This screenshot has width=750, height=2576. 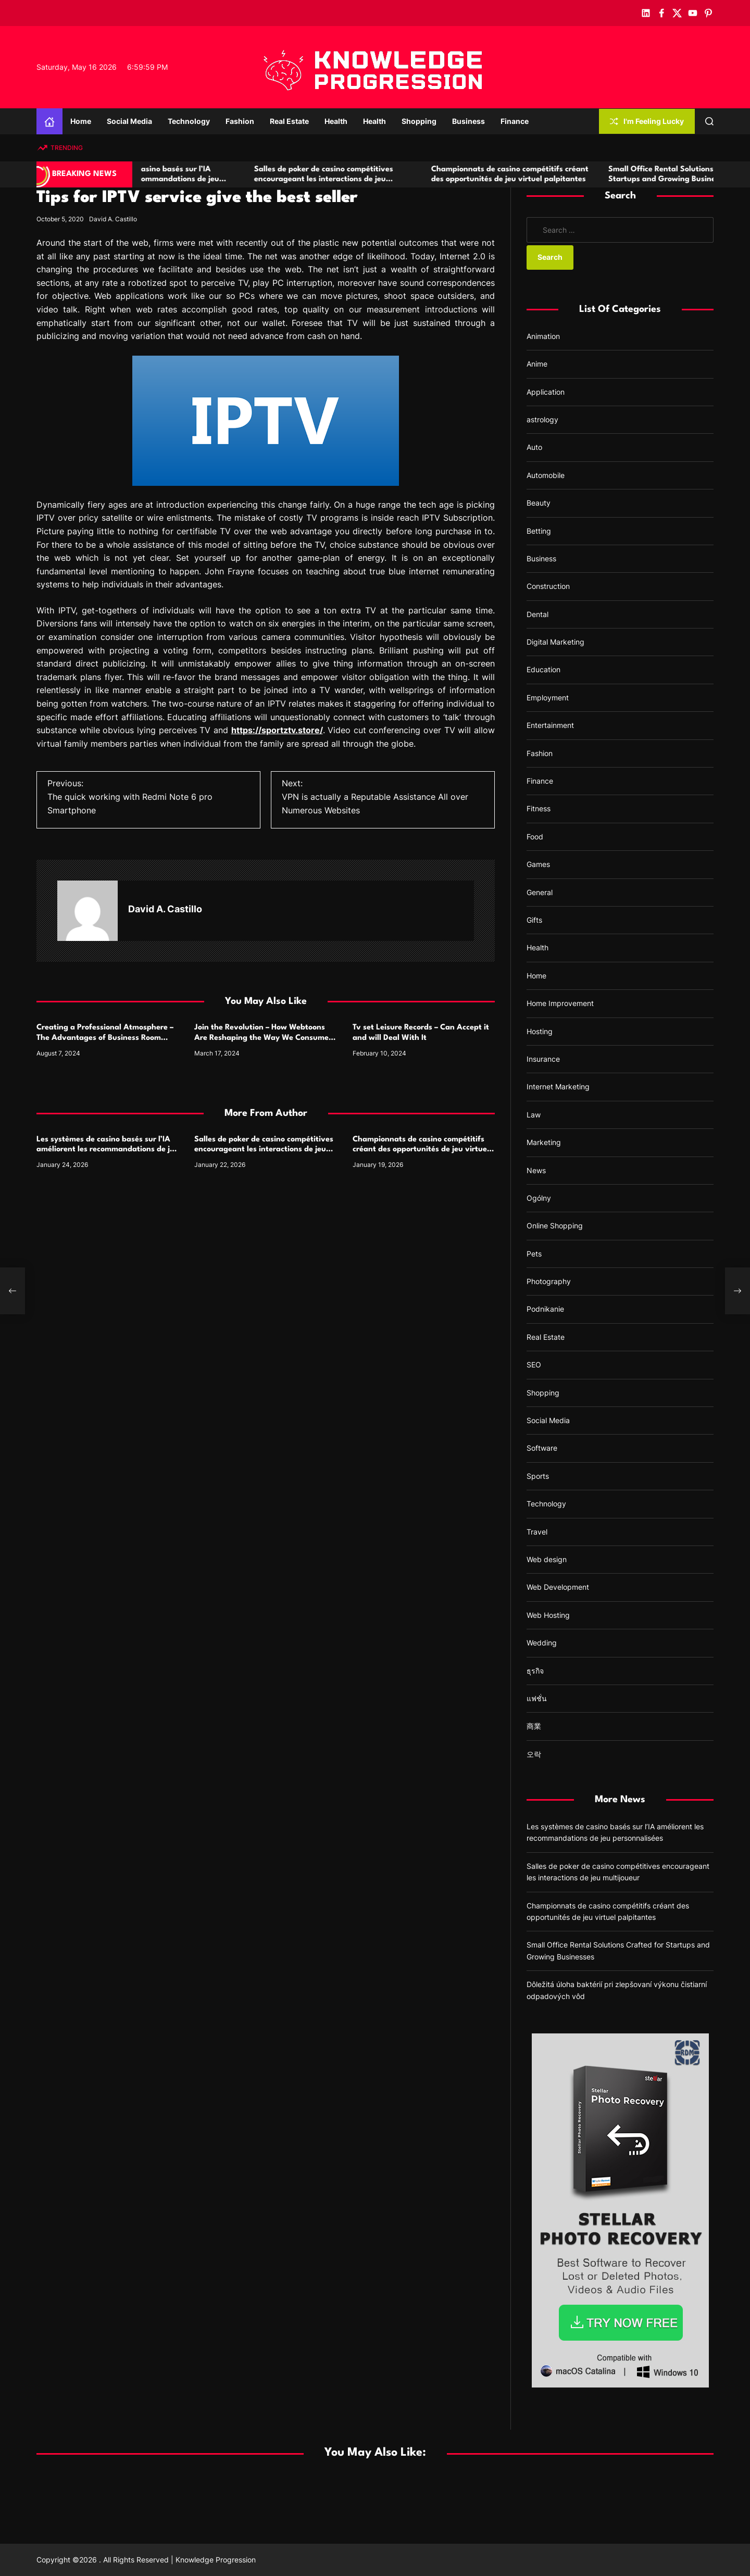 What do you see at coordinates (289, 121) in the screenshot?
I see `Real Estate` at bounding box center [289, 121].